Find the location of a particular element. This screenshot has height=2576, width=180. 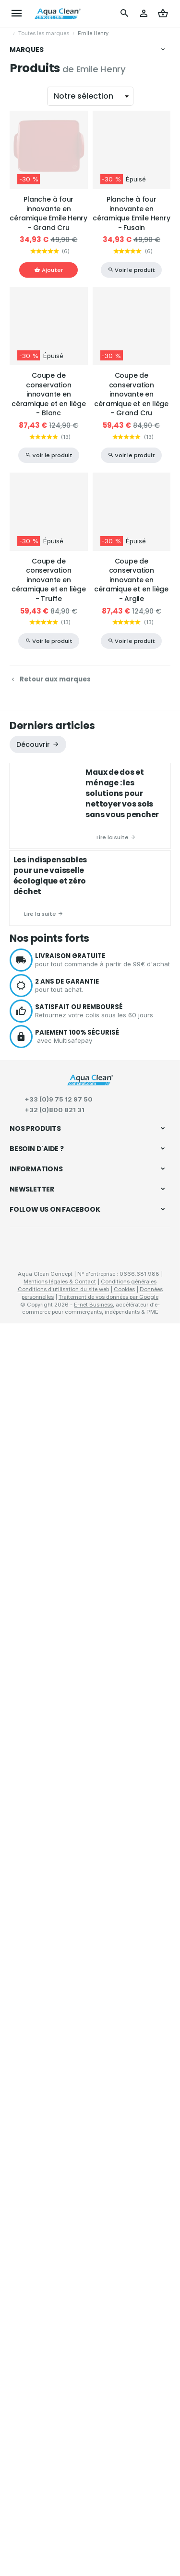

[Menu] is located at coordinates (16, 13).